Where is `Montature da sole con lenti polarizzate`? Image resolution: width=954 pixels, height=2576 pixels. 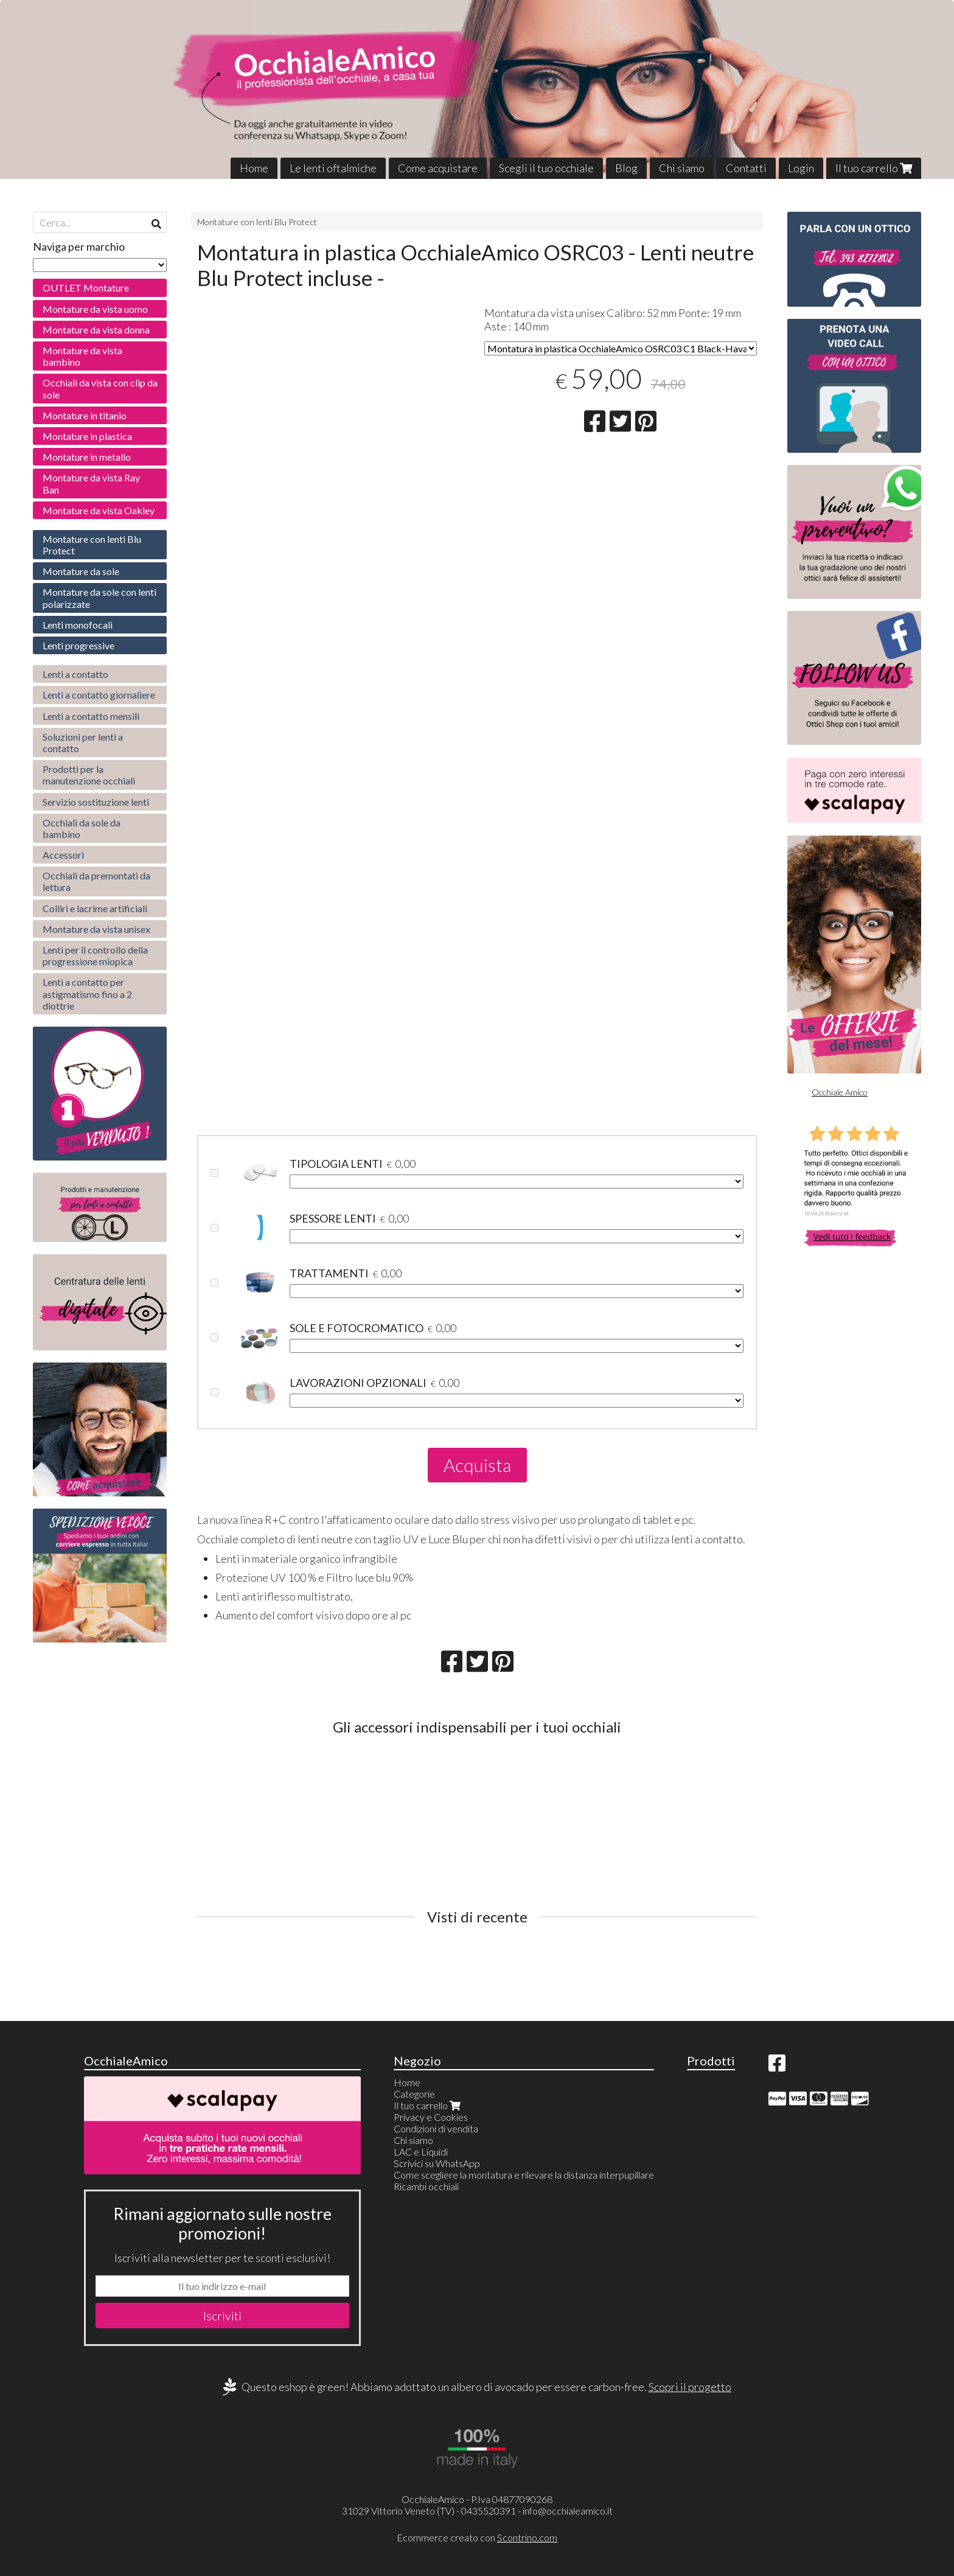 Montature da sole con lenti polarizzate is located at coordinates (99, 597).